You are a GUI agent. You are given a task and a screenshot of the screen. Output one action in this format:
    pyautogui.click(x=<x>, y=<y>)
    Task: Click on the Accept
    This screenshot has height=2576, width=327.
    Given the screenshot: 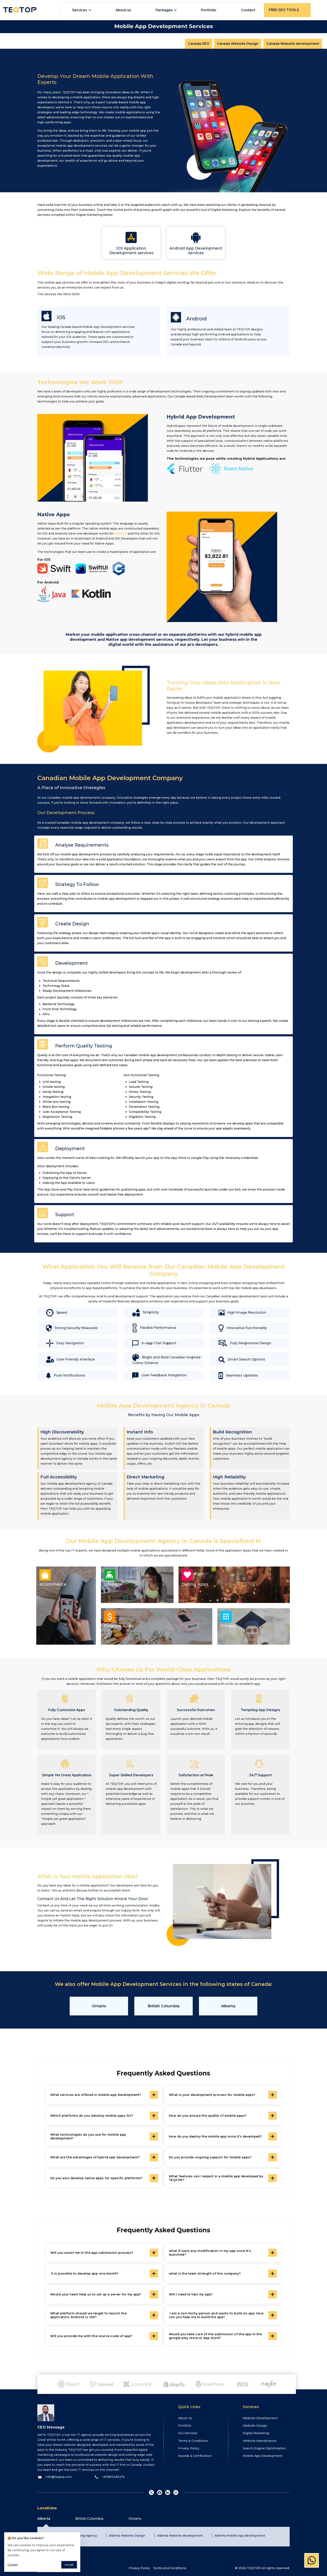 What is the action you would take?
    pyautogui.click(x=69, y=2564)
    